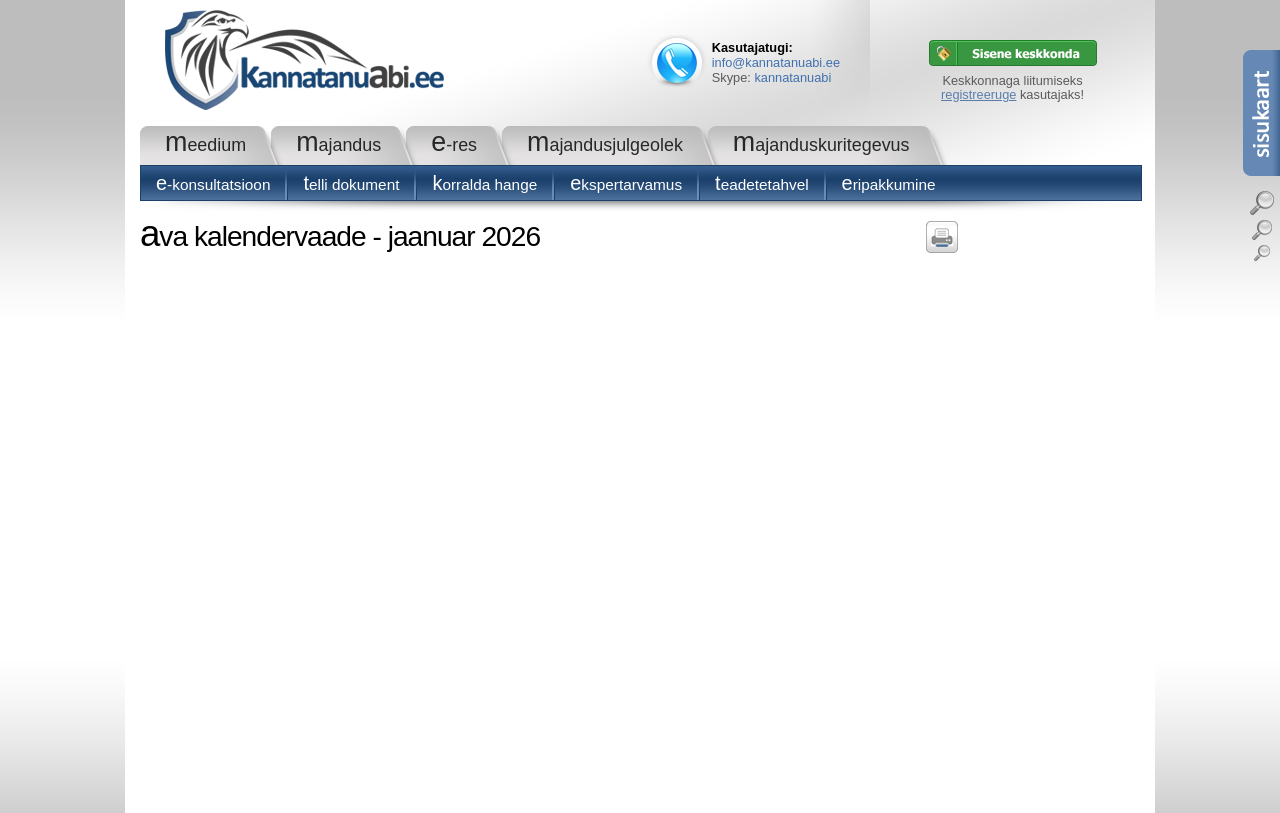 The height and width of the screenshot is (813, 1280). What do you see at coordinates (213, 184) in the screenshot?
I see `E-konsultatsioon` at bounding box center [213, 184].